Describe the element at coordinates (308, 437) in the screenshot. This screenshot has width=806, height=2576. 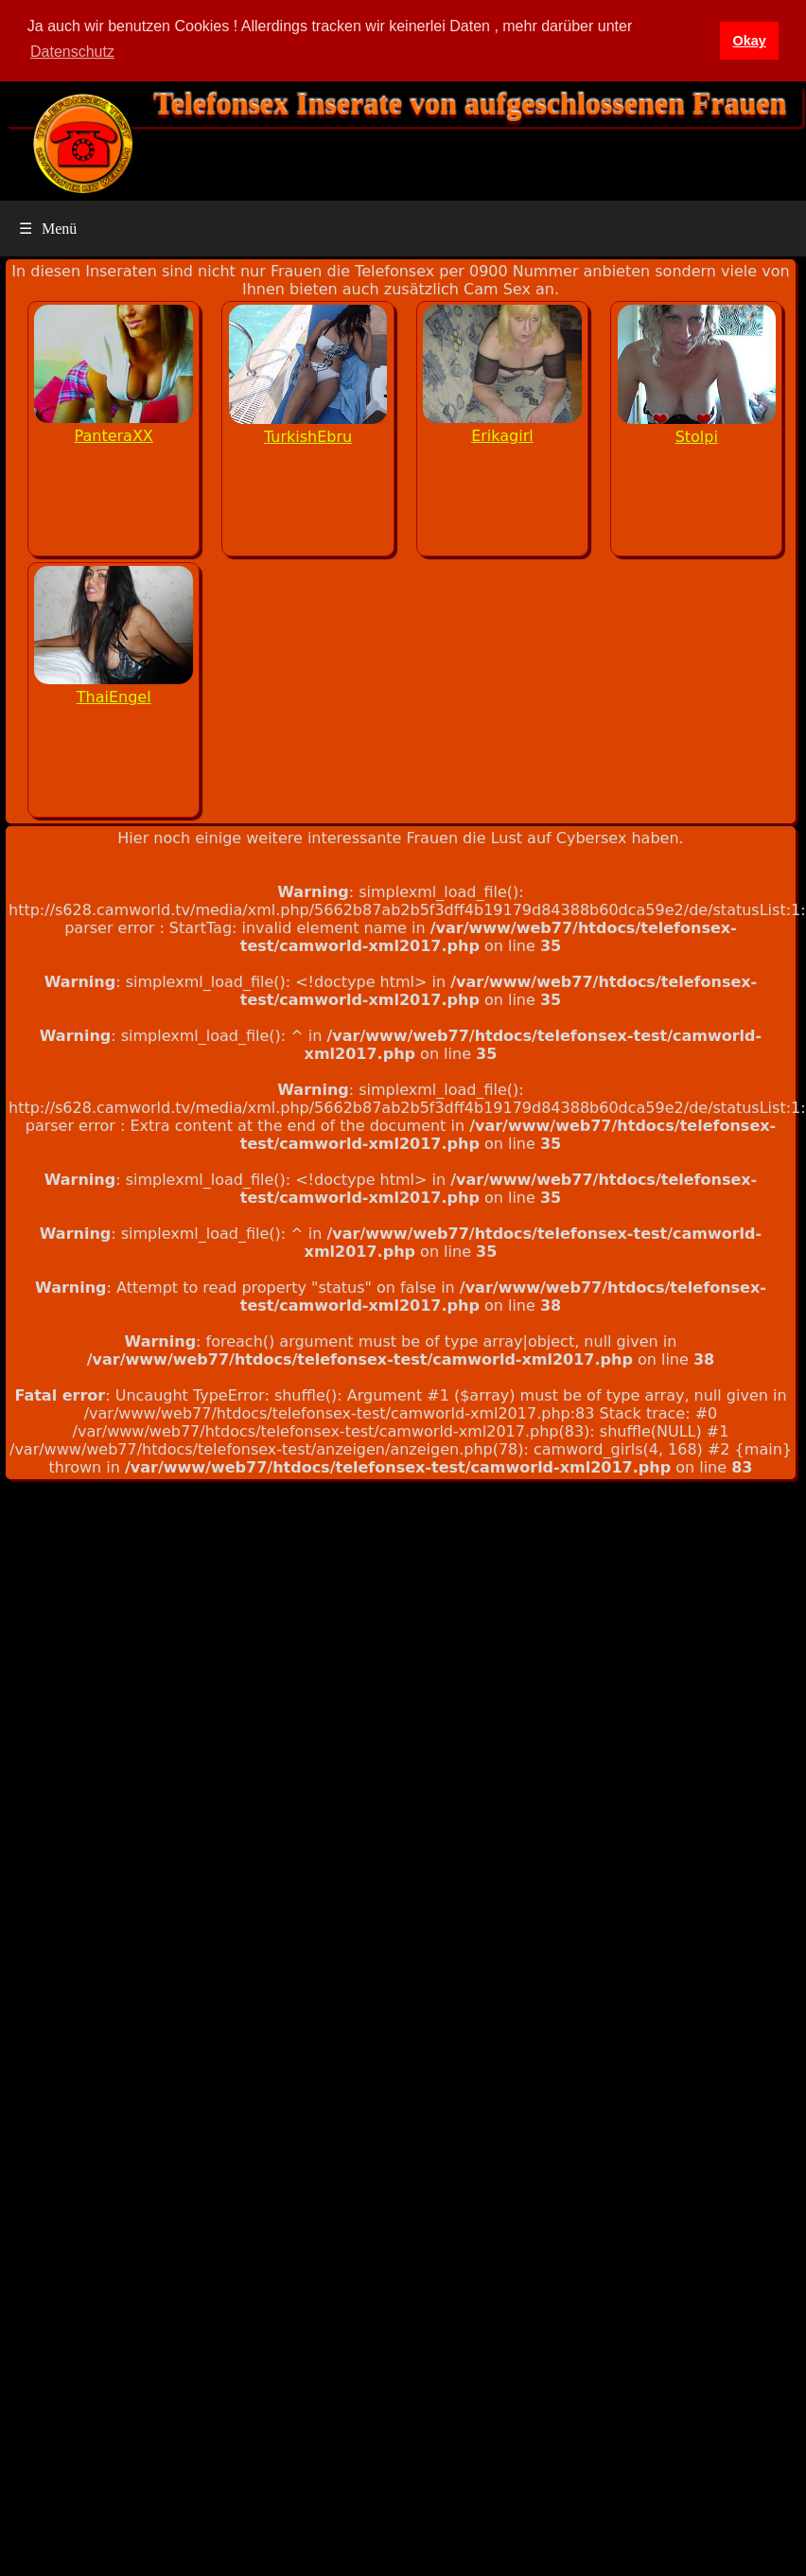
I see `TurkishEbru` at that location.